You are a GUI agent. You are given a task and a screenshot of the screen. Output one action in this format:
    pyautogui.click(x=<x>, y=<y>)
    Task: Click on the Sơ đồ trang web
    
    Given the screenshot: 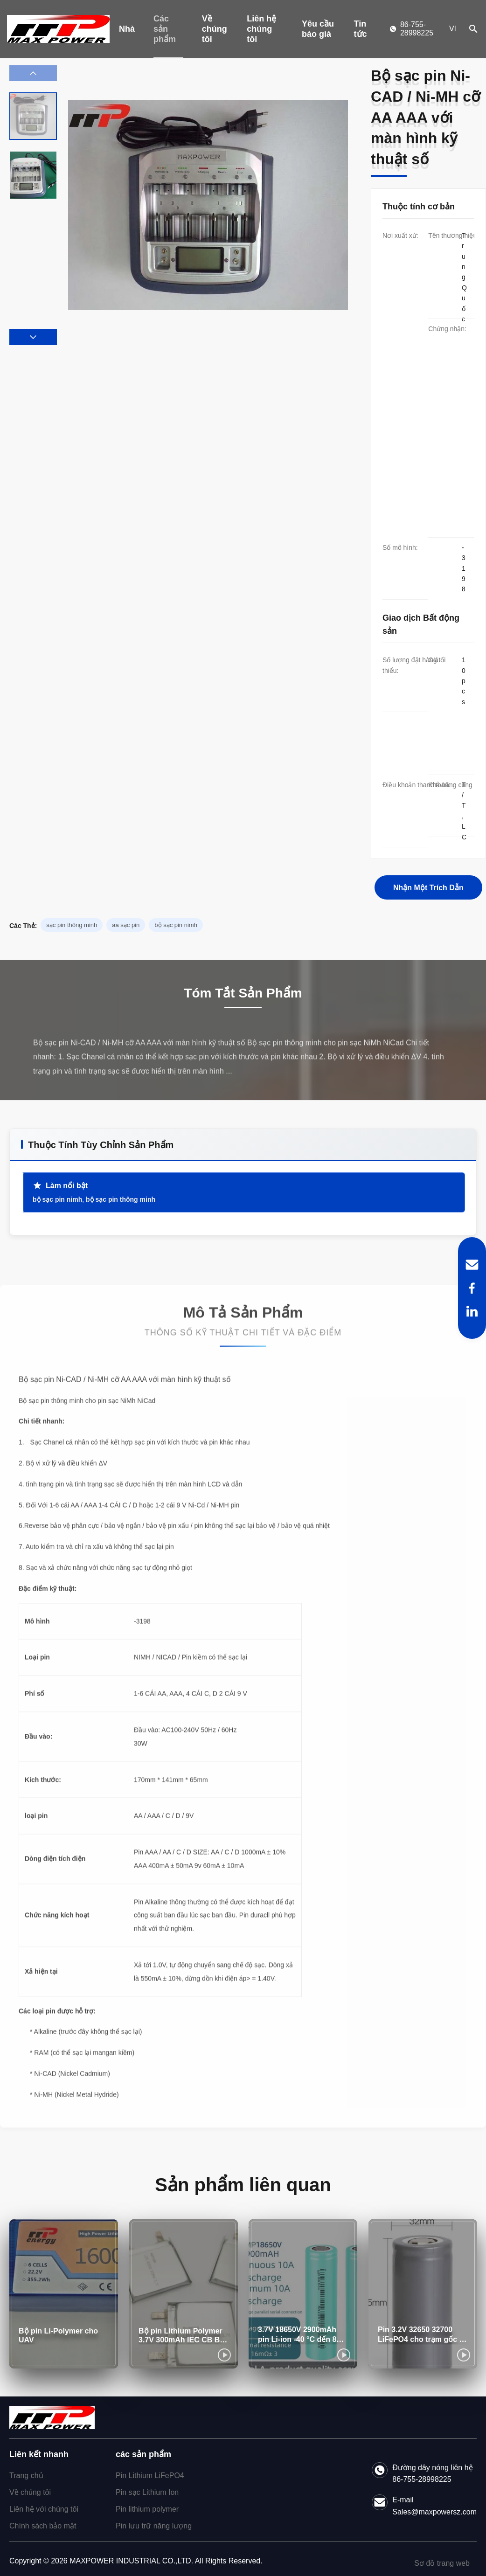 What is the action you would take?
    pyautogui.click(x=442, y=2563)
    